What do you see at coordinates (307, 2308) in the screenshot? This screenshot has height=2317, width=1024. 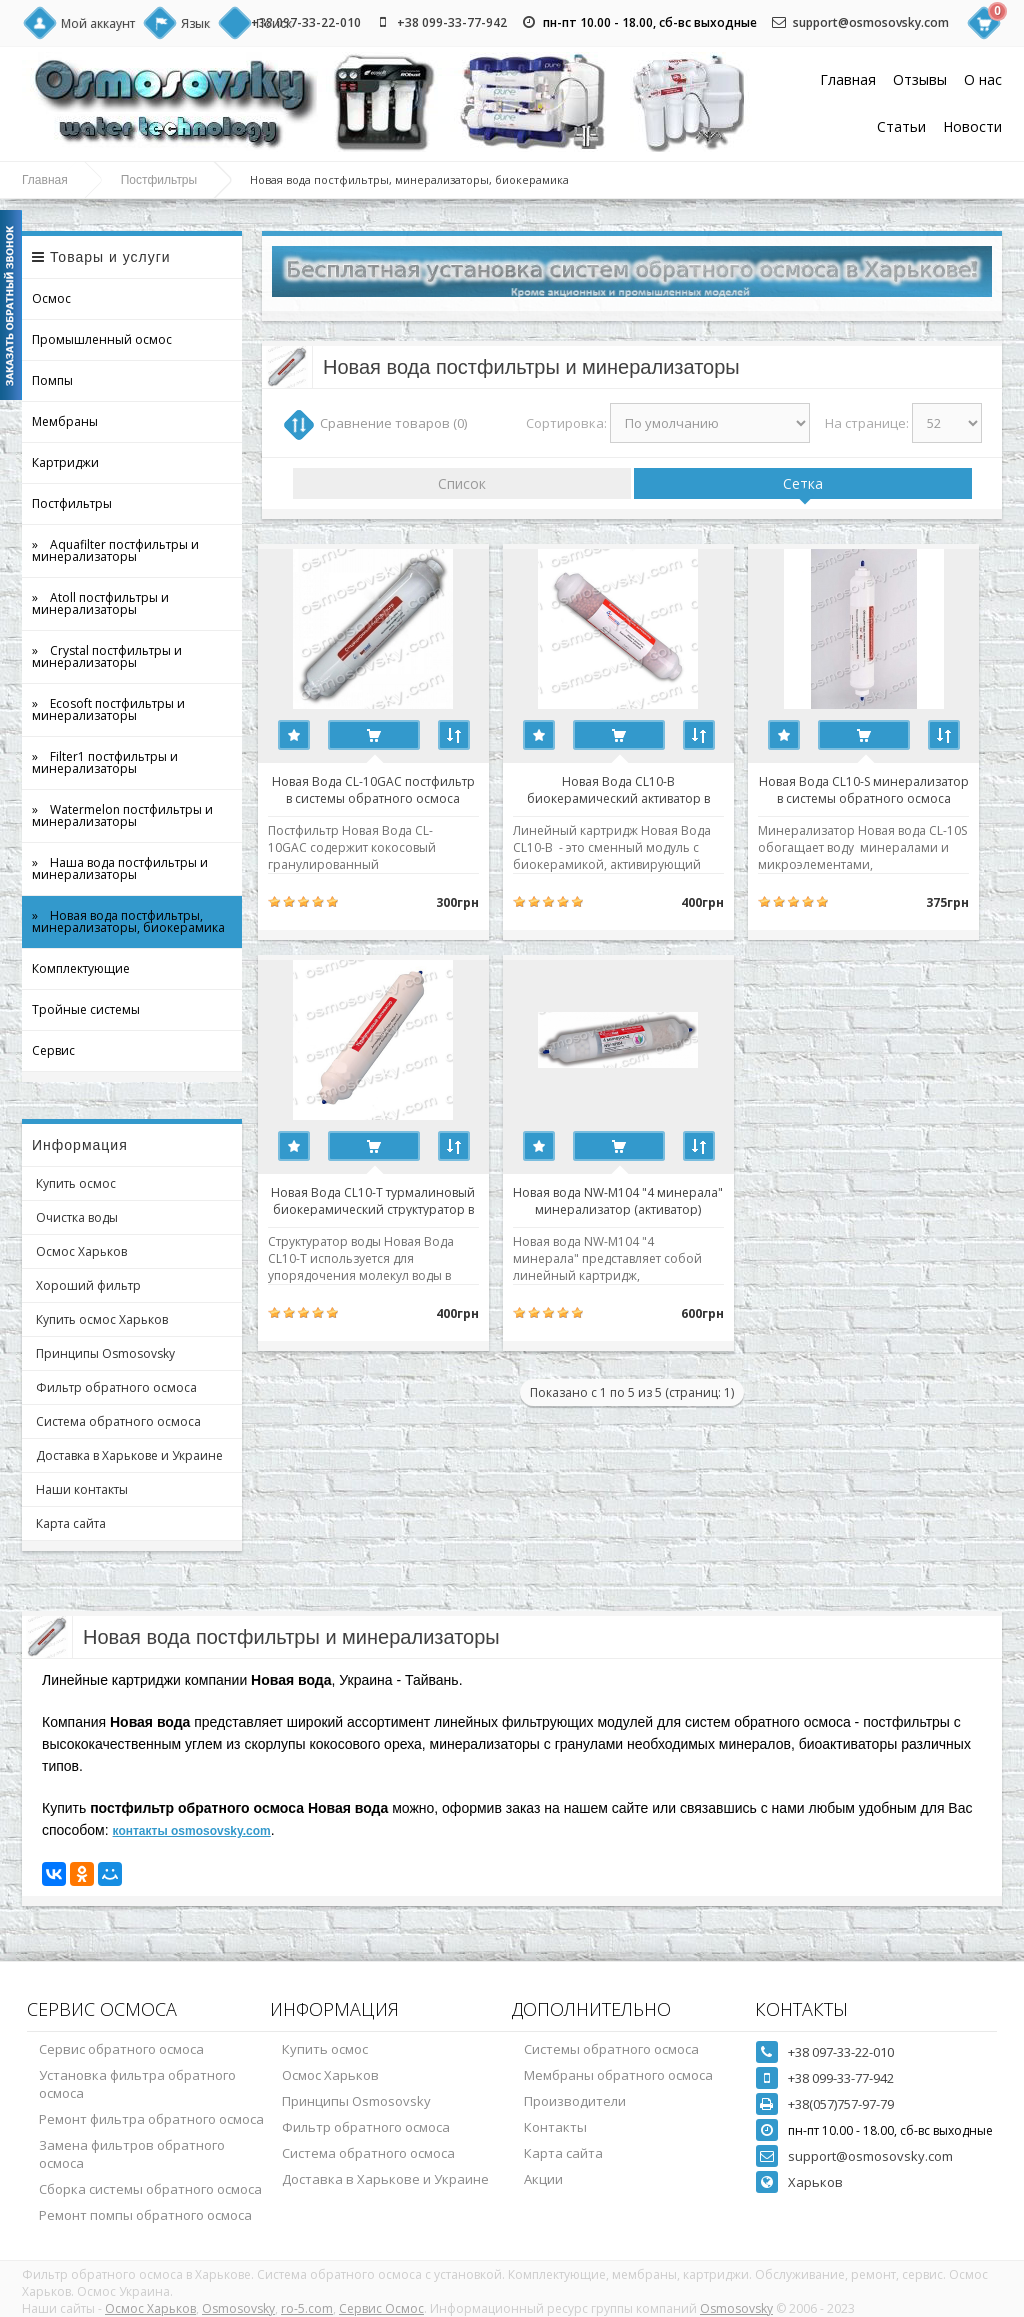 I see `ro-5.com` at bounding box center [307, 2308].